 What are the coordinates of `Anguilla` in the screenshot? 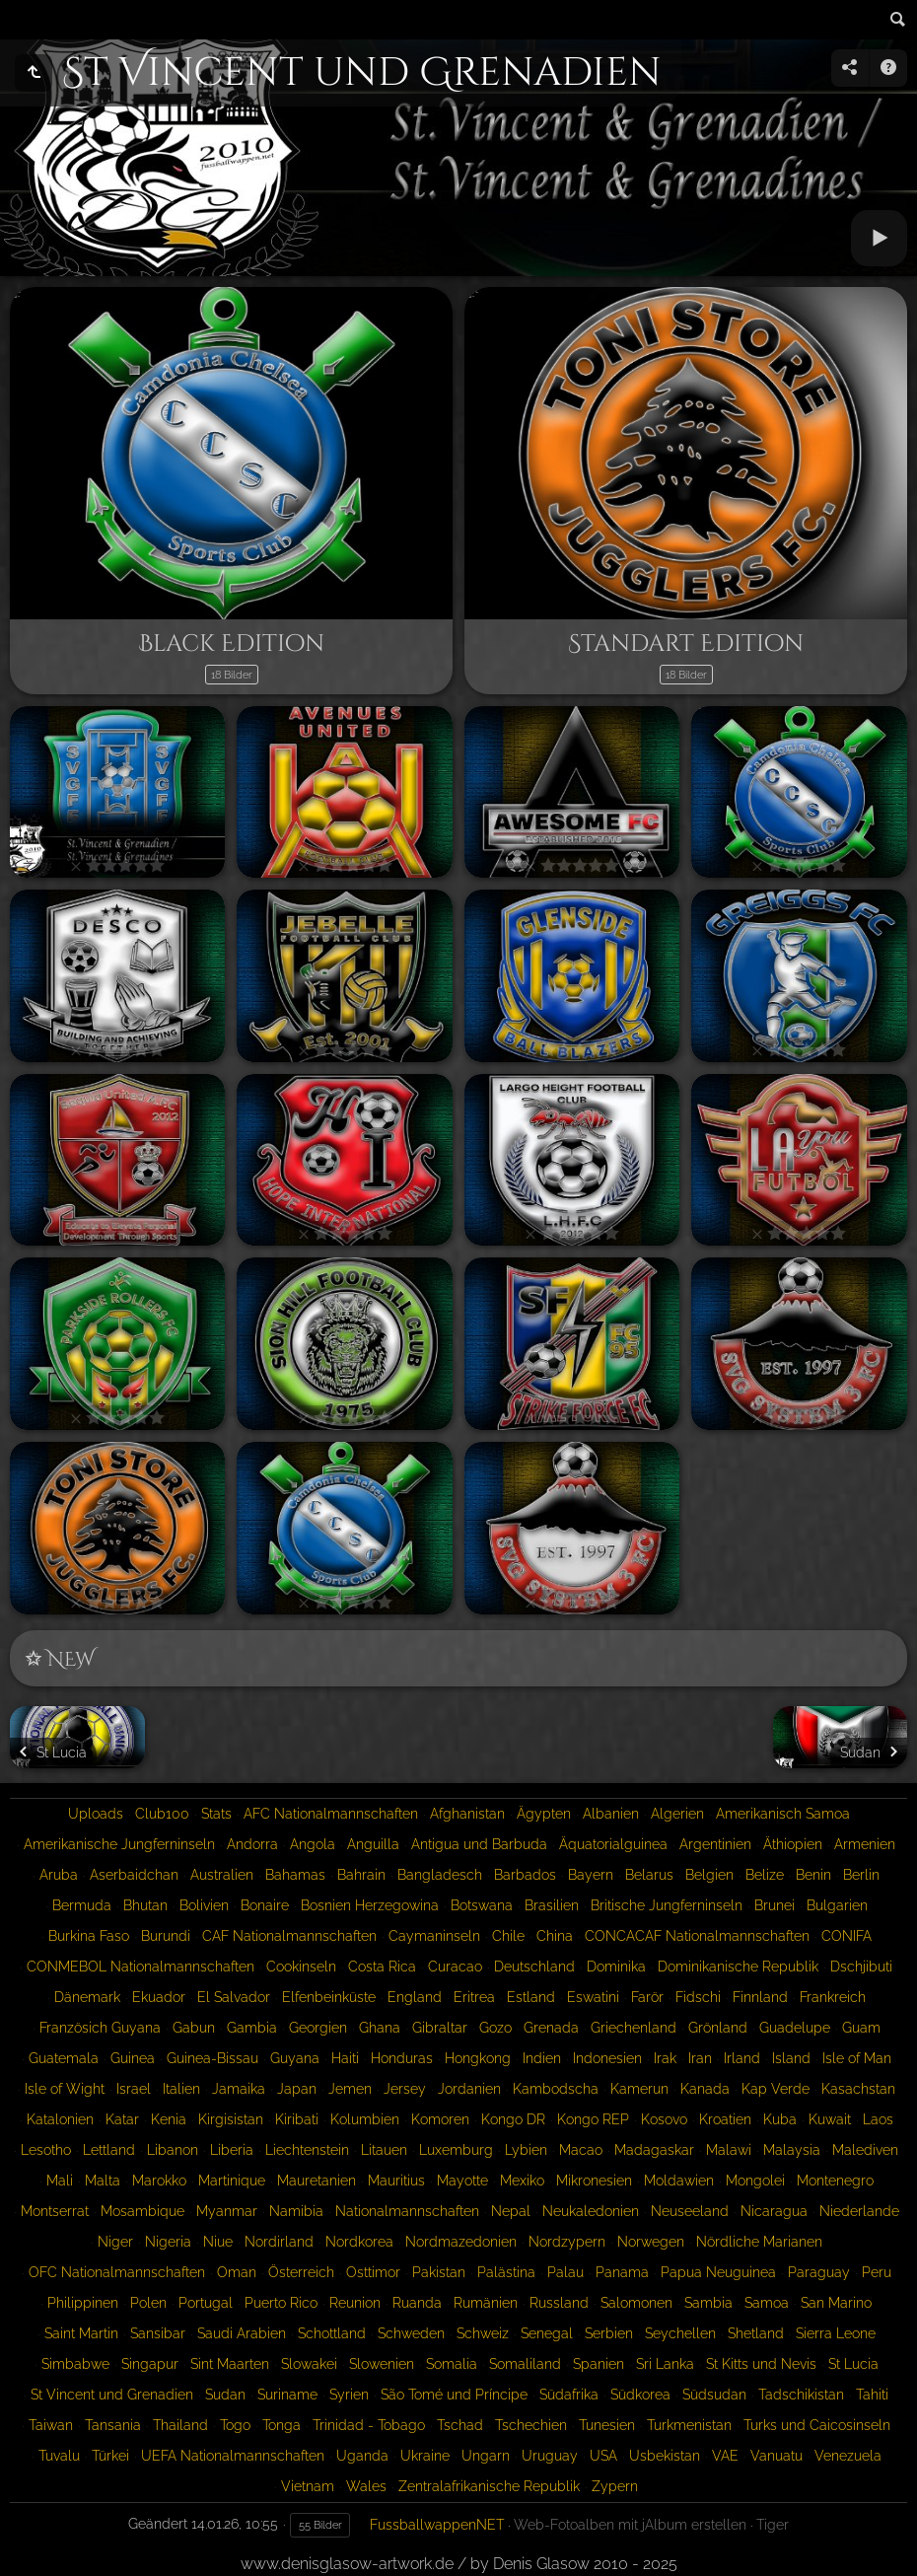 It's located at (373, 1844).